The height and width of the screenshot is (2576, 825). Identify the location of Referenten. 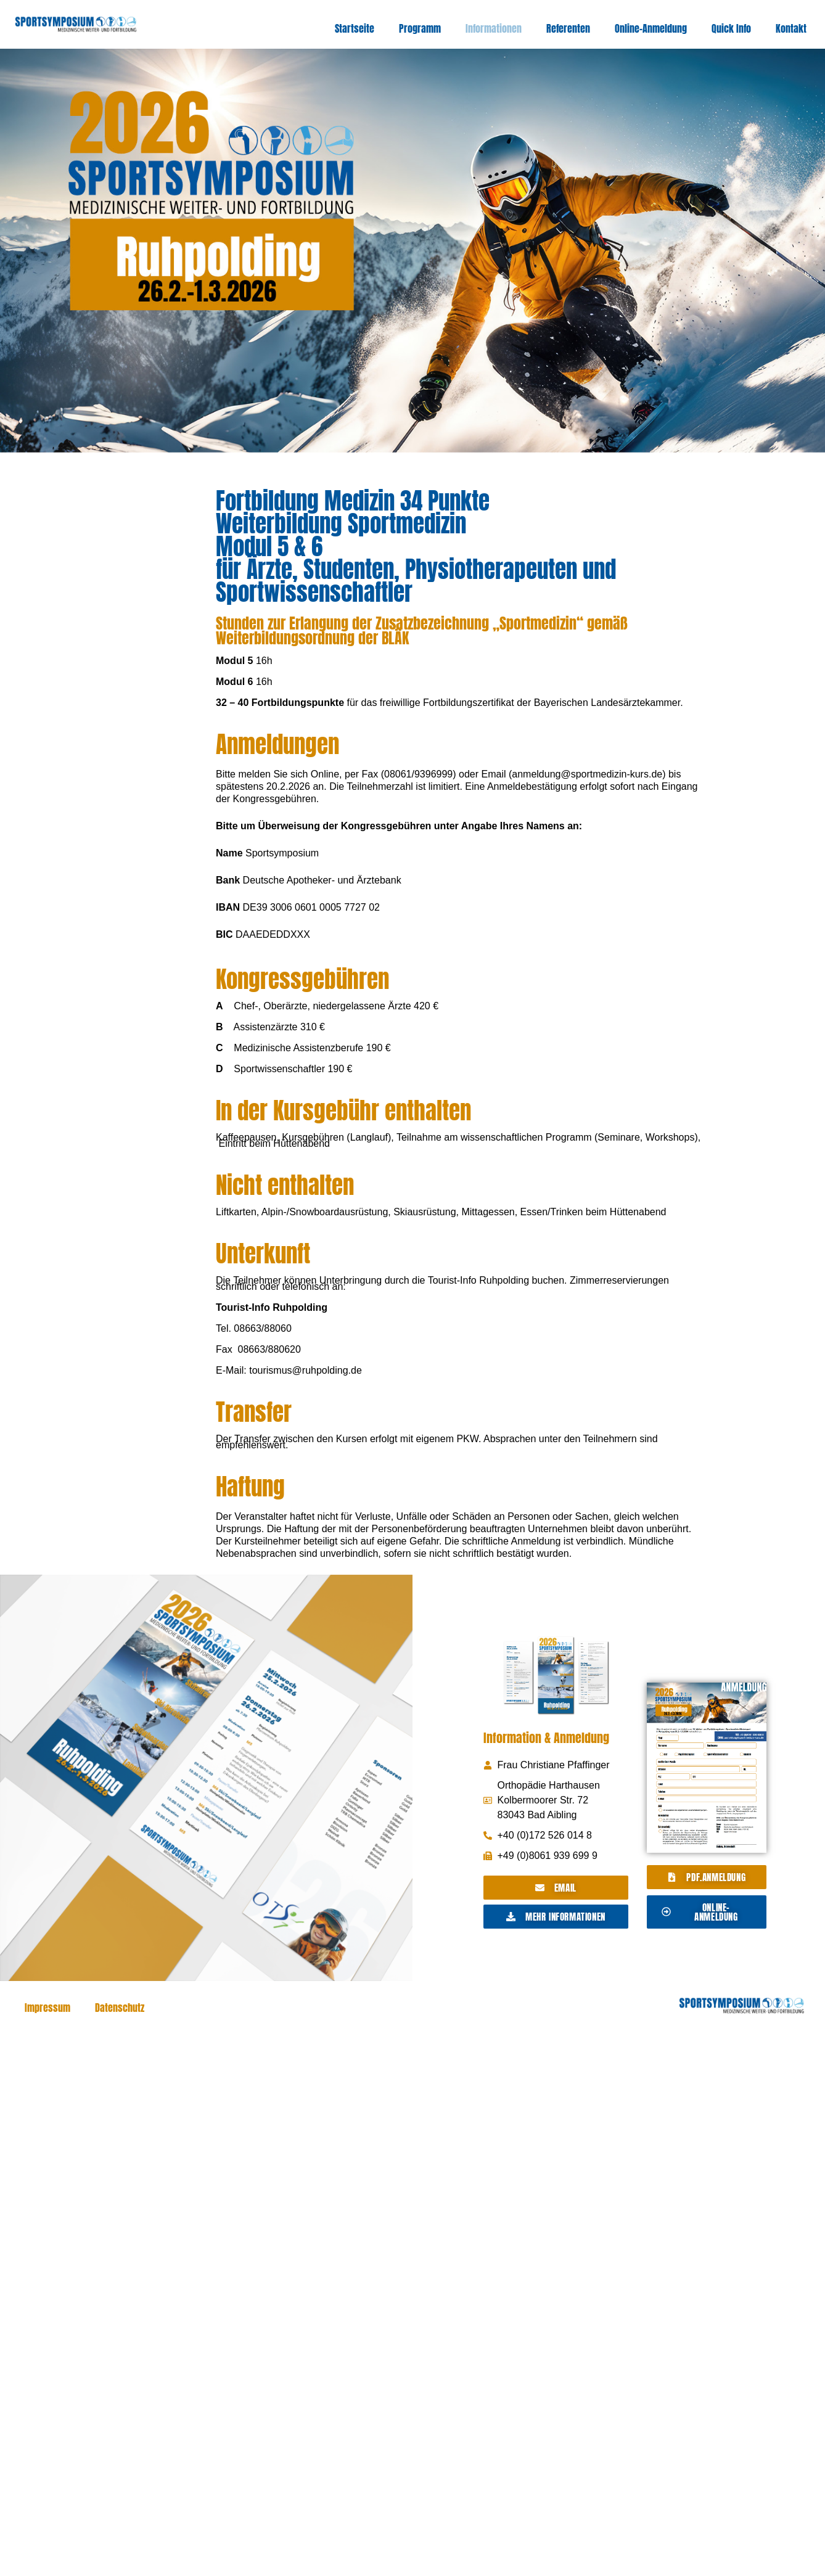
(568, 28).